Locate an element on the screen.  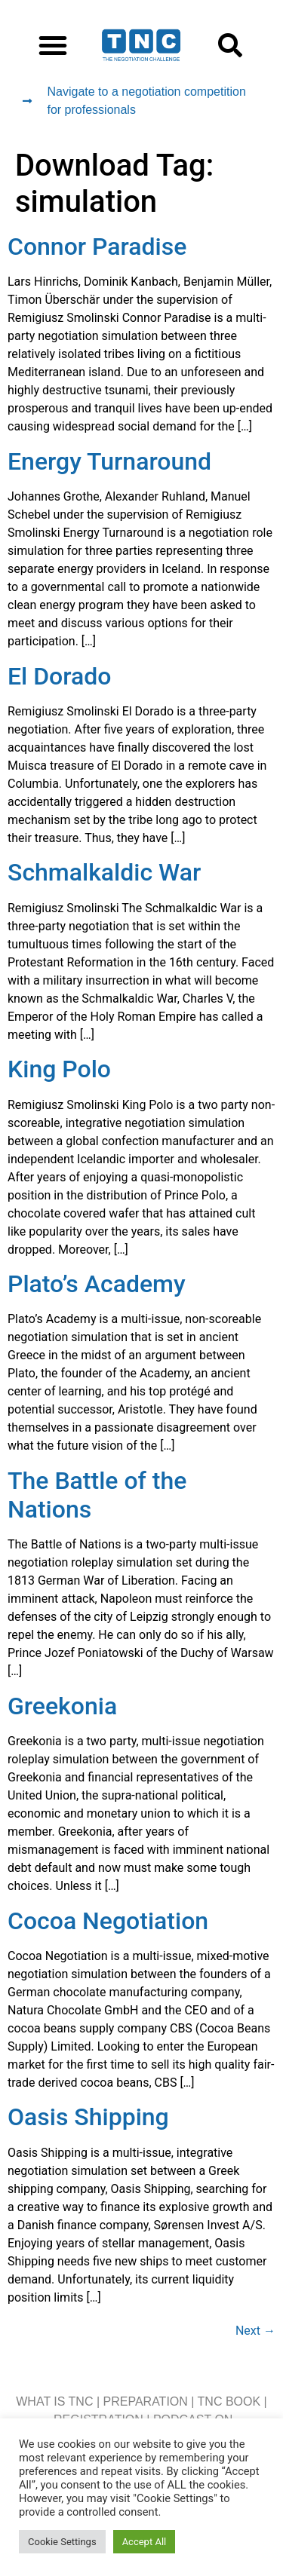
Cookie Settings [button] is located at coordinates (62, 2541).